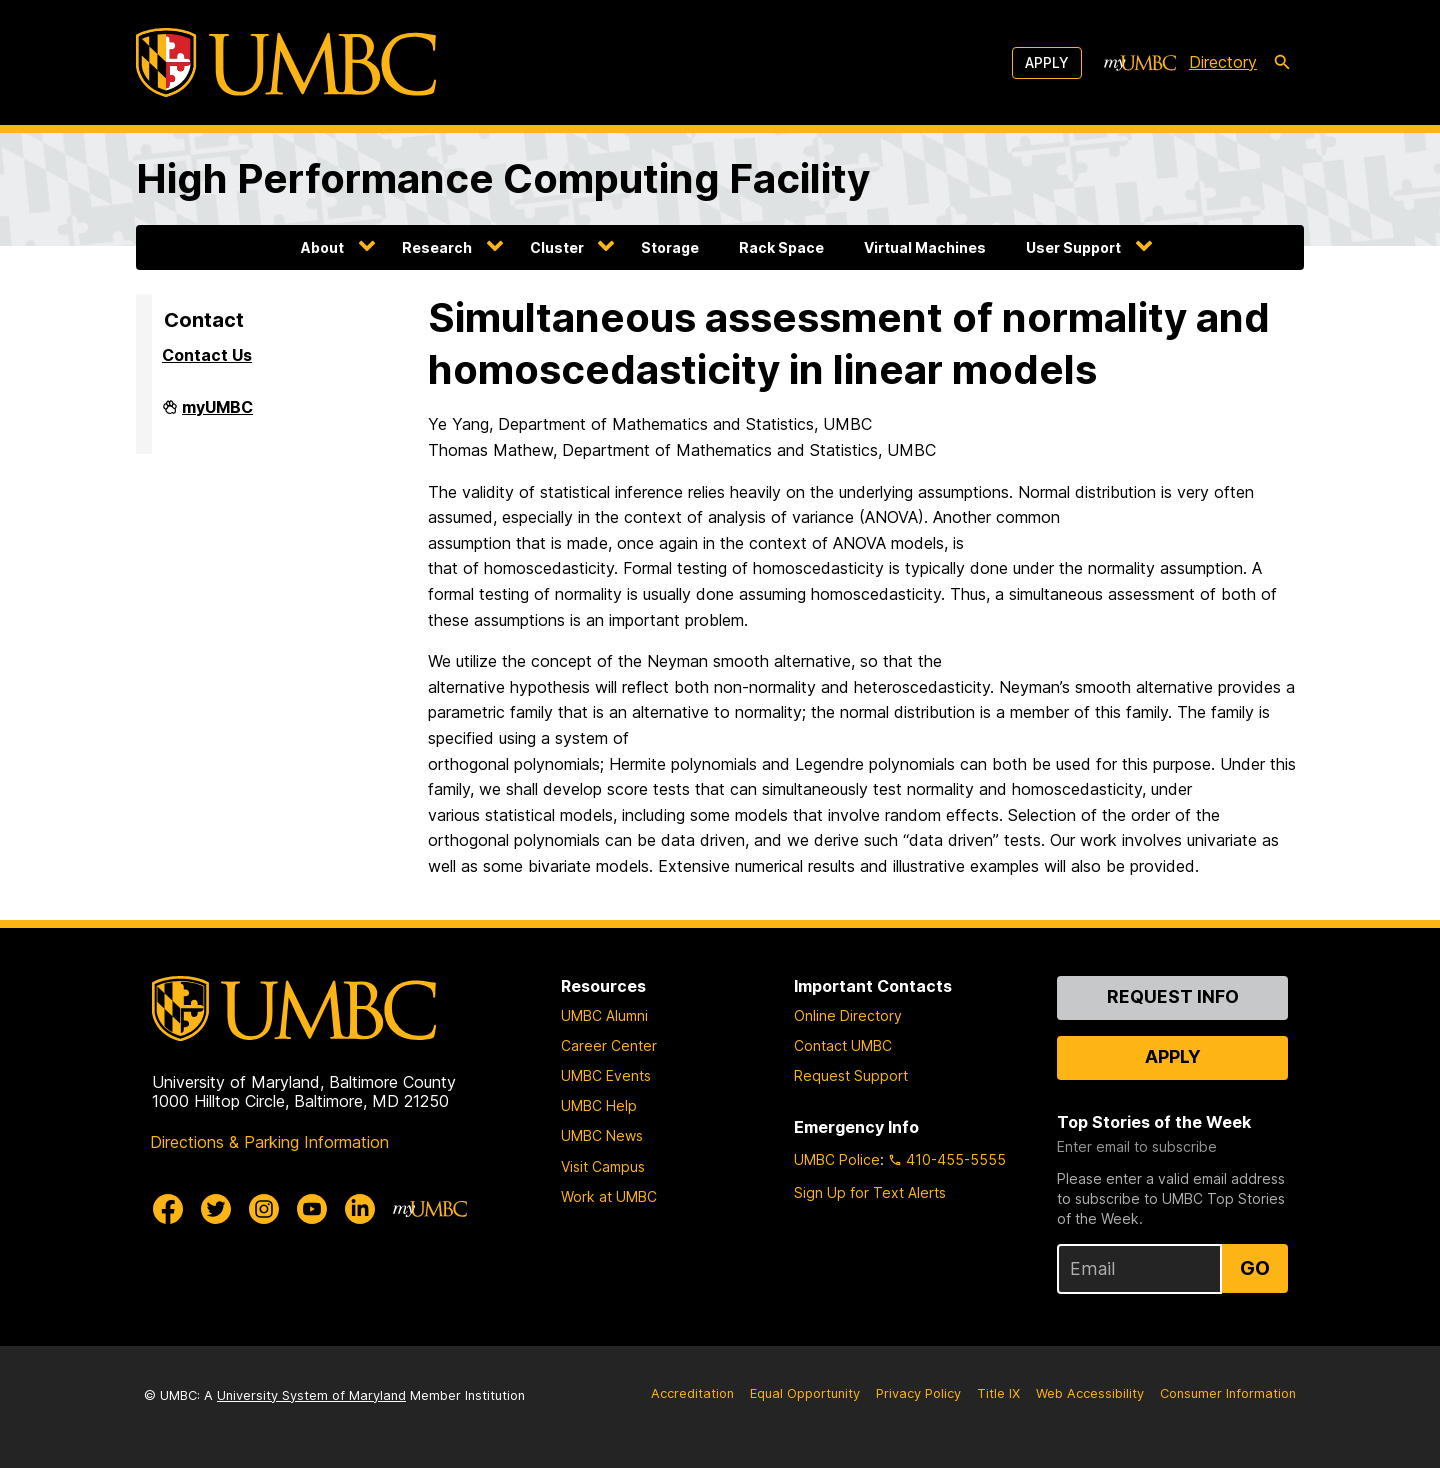  I want to click on Accreditation, so click(692, 1393).